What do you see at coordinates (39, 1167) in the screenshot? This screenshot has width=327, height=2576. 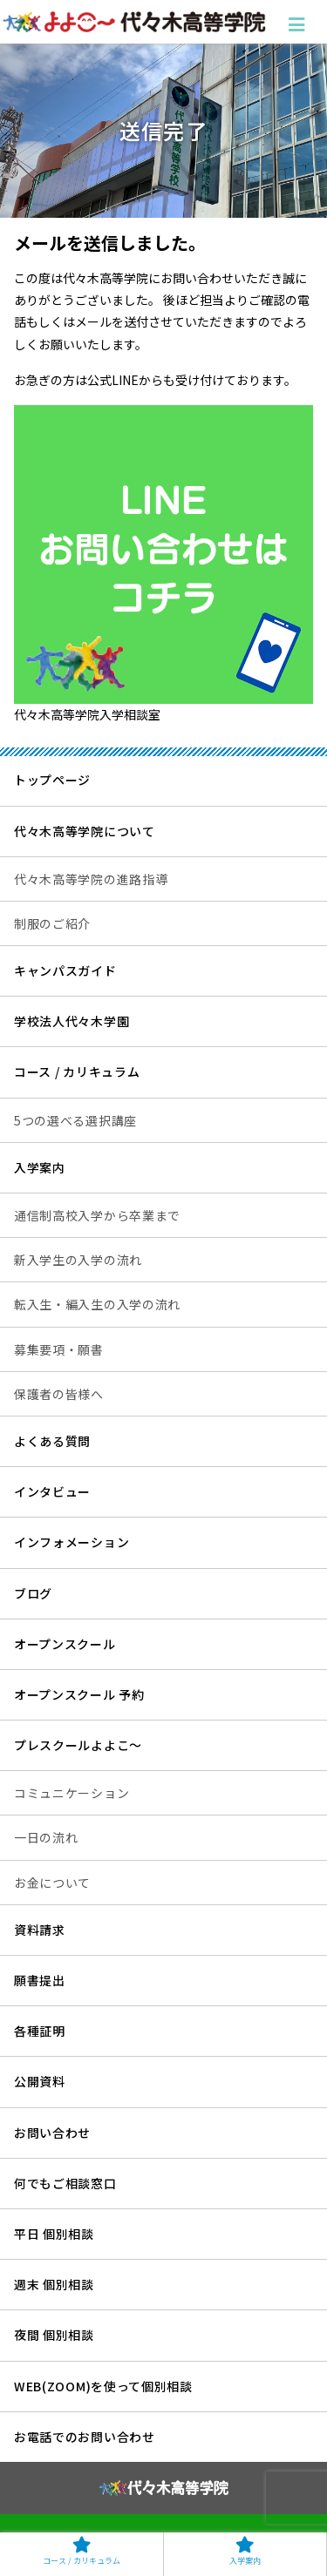 I see `入学案内` at bounding box center [39, 1167].